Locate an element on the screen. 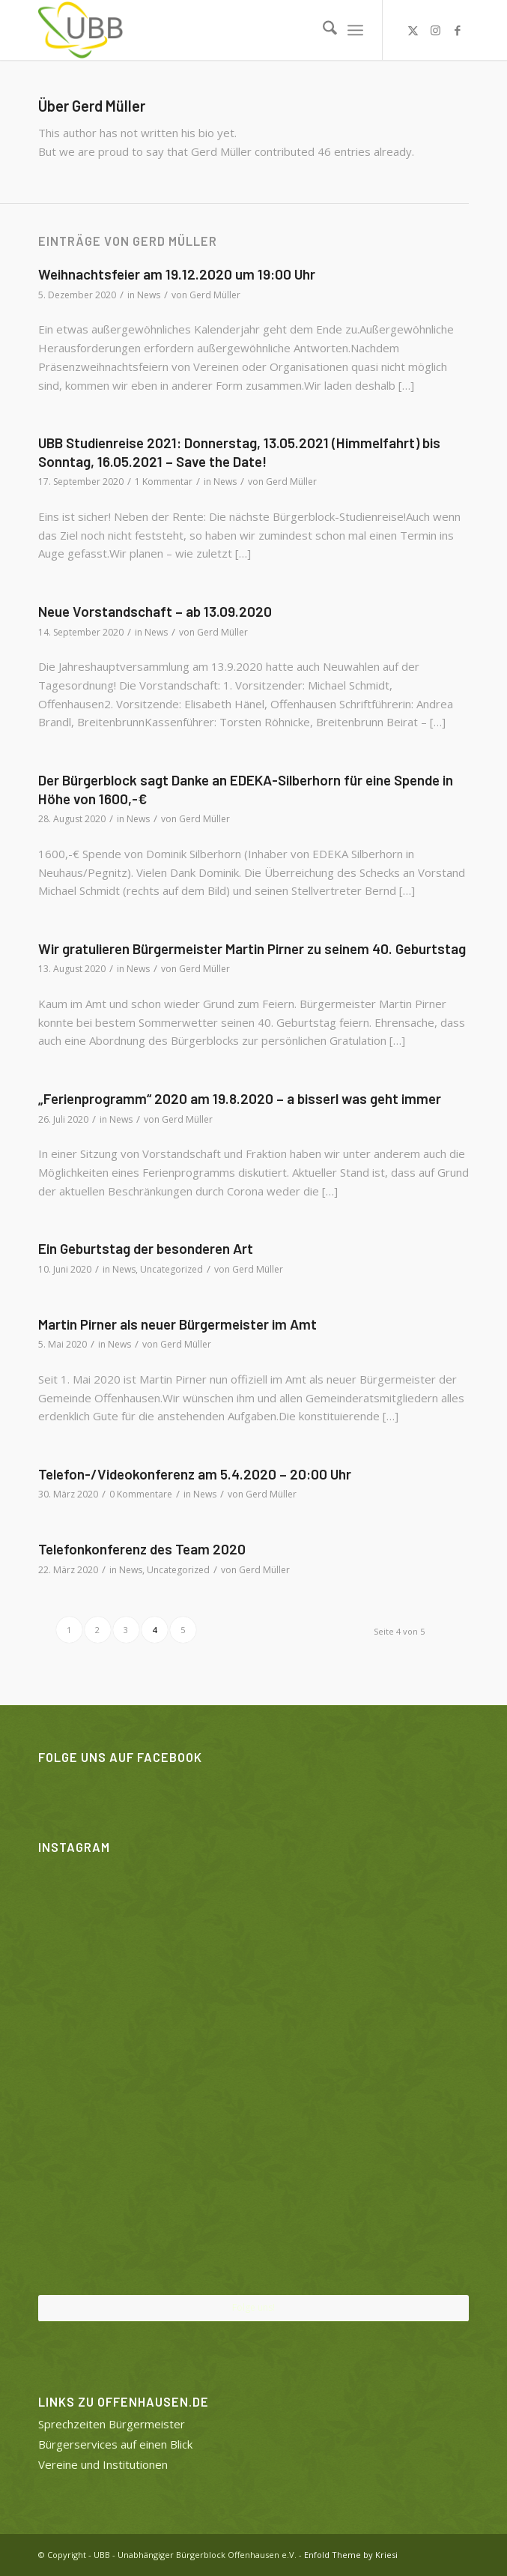 The image size is (507, 2576). [UBB] is located at coordinates (210, 30).